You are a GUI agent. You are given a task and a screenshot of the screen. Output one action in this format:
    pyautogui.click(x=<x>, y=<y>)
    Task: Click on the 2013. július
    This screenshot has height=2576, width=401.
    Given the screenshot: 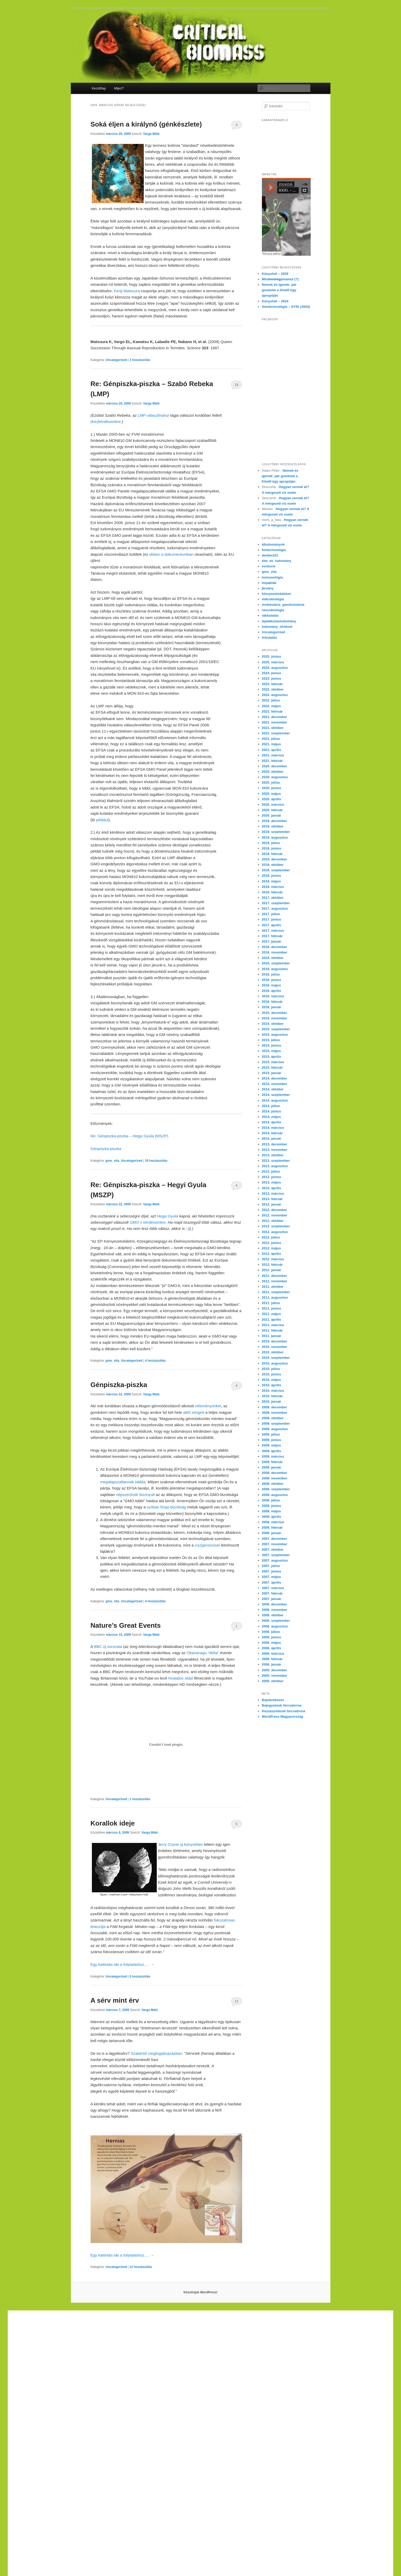 What is the action you would take?
    pyautogui.click(x=271, y=1171)
    